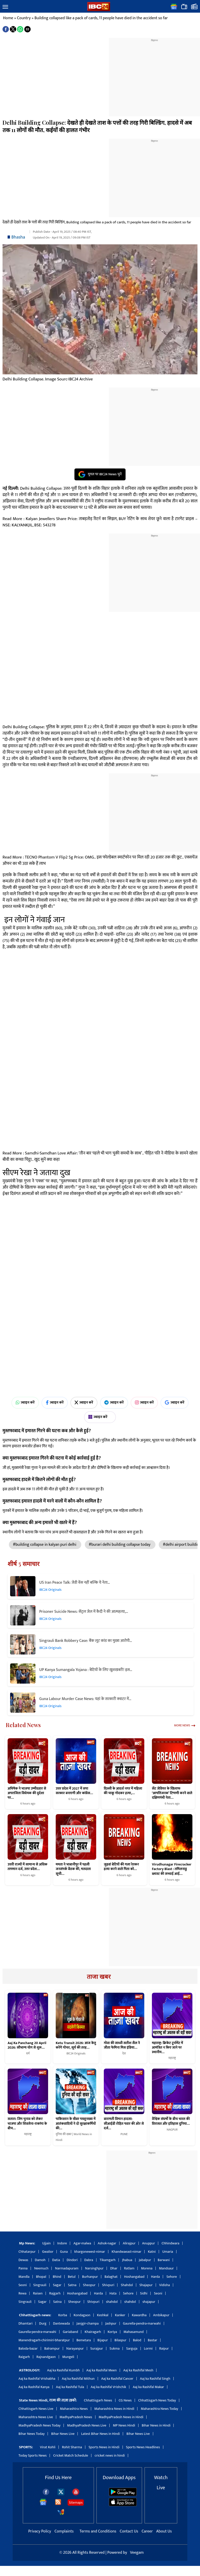  Describe the element at coordinates (62, 2434) in the screenshot. I see `Bihar News Live` at that location.